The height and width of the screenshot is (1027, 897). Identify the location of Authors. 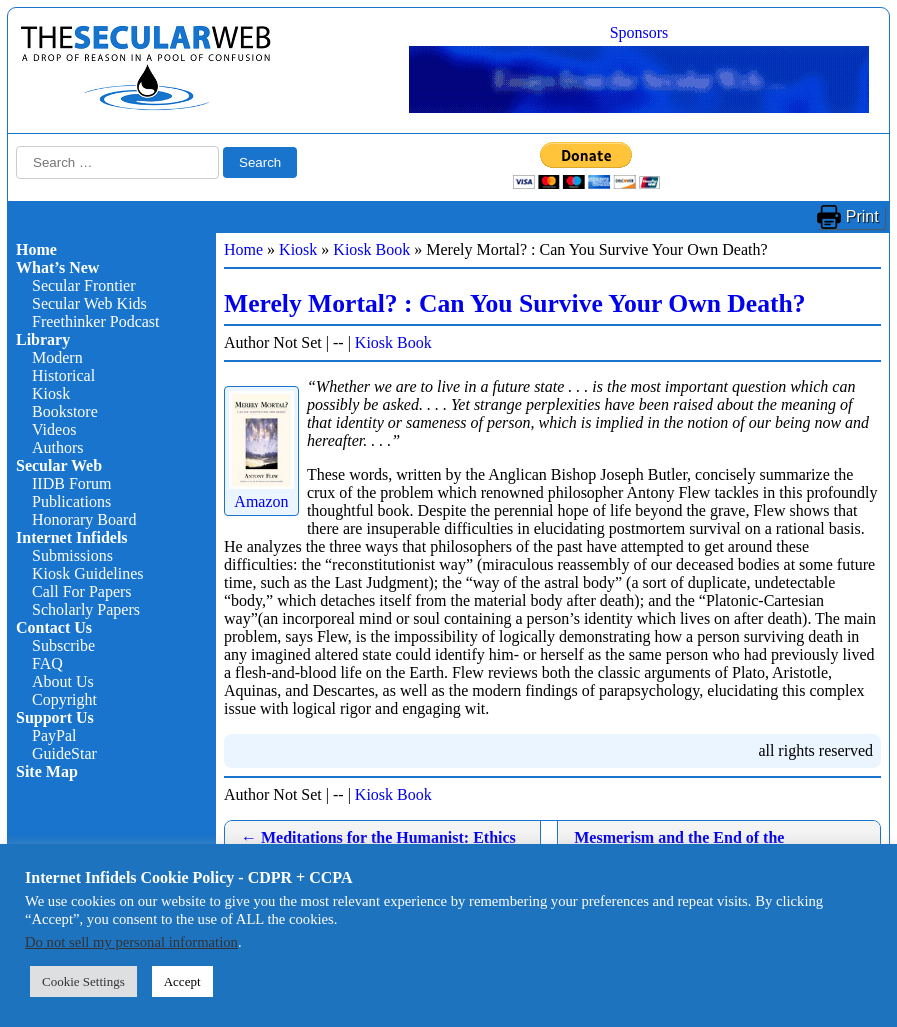
(58, 447).